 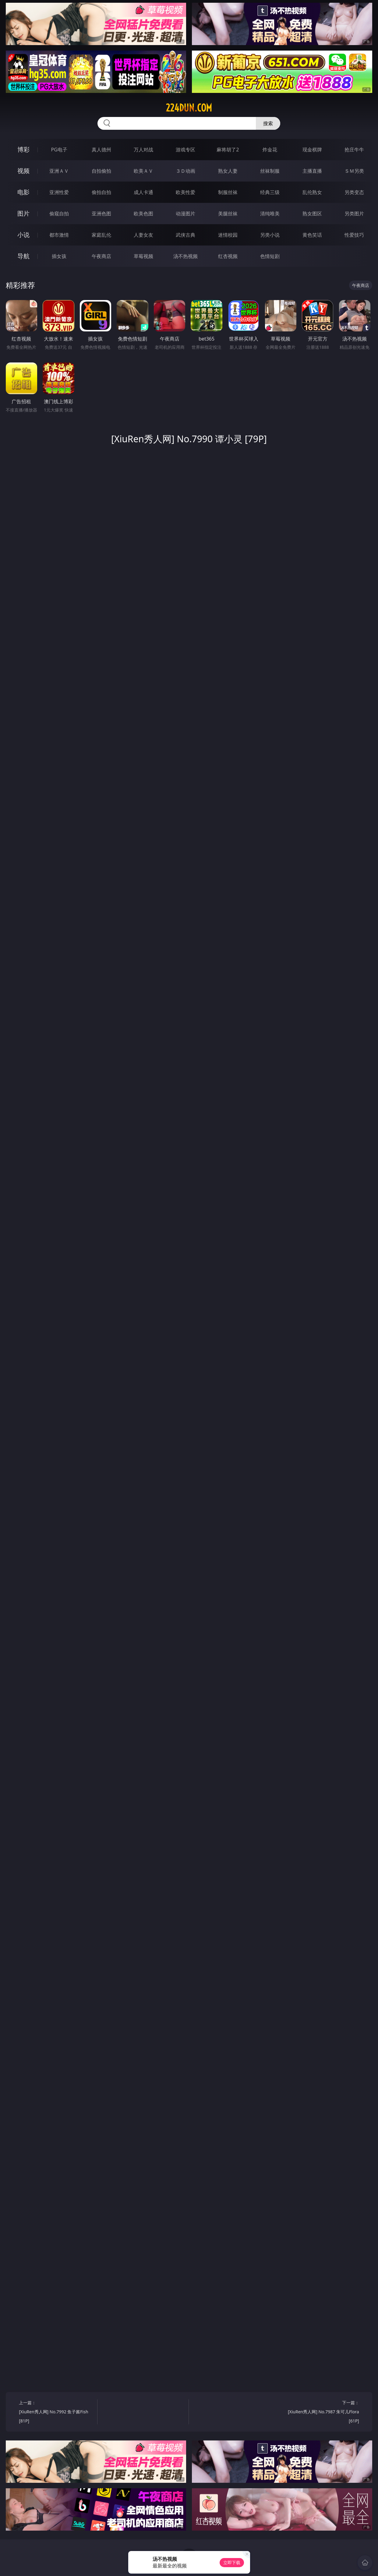 I want to click on 抢庄牛牛, so click(x=354, y=149).